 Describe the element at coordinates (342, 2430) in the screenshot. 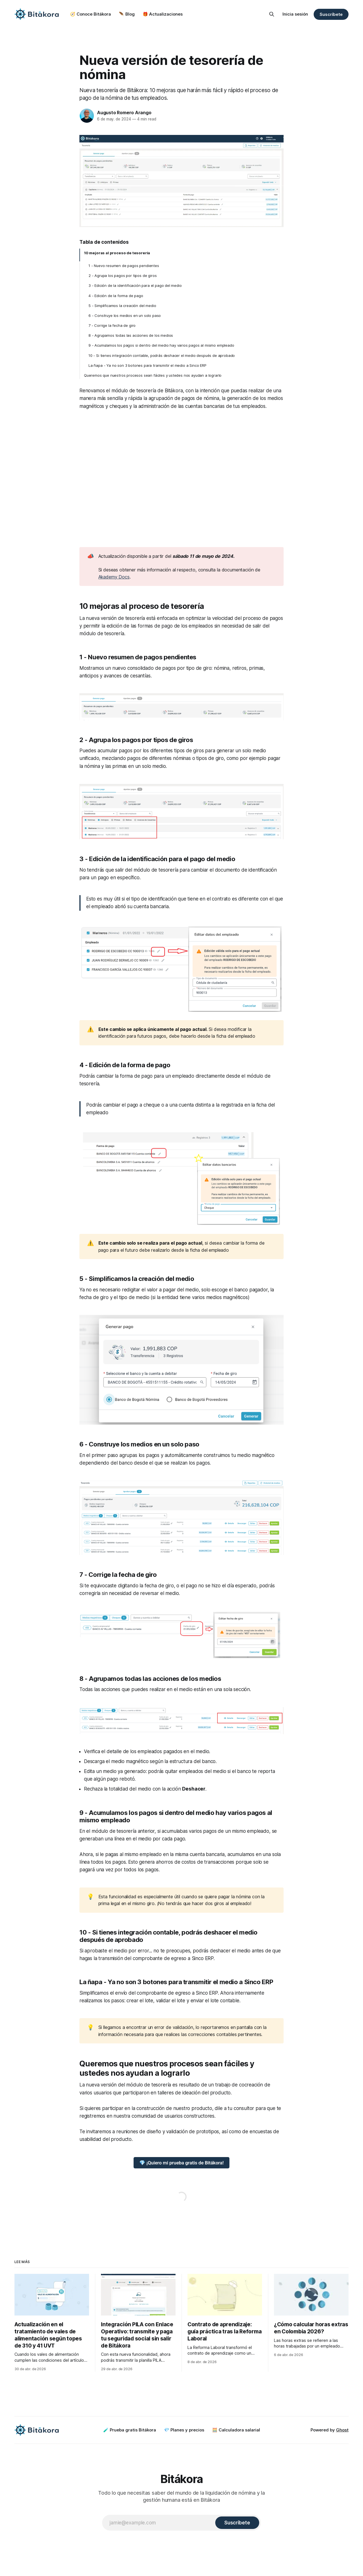

I see `Ghost` at that location.